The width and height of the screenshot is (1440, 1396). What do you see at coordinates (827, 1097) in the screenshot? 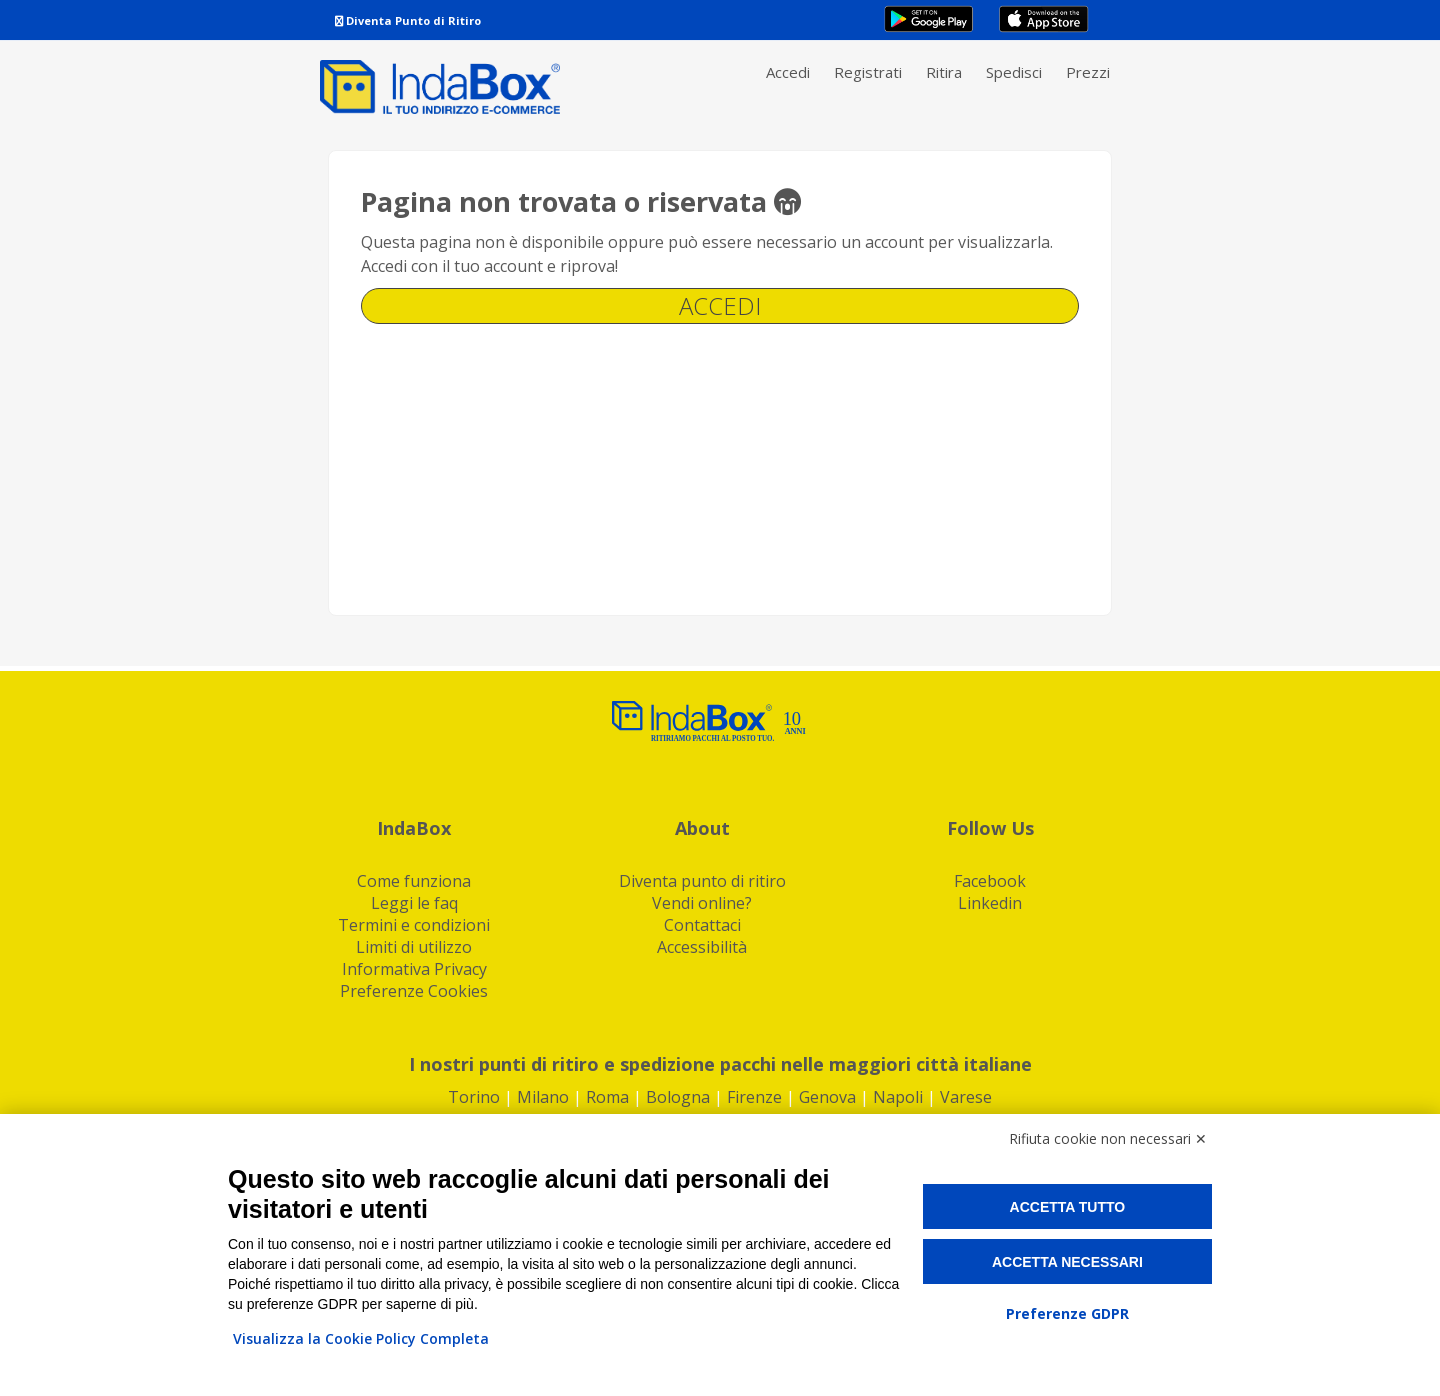
I see `Genova` at bounding box center [827, 1097].